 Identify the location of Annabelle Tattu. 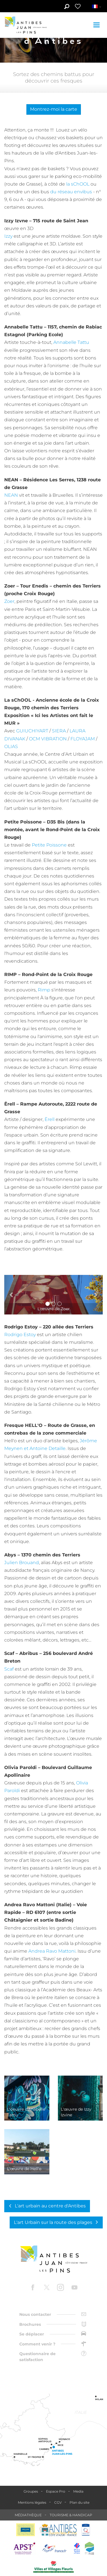
(71, 342).